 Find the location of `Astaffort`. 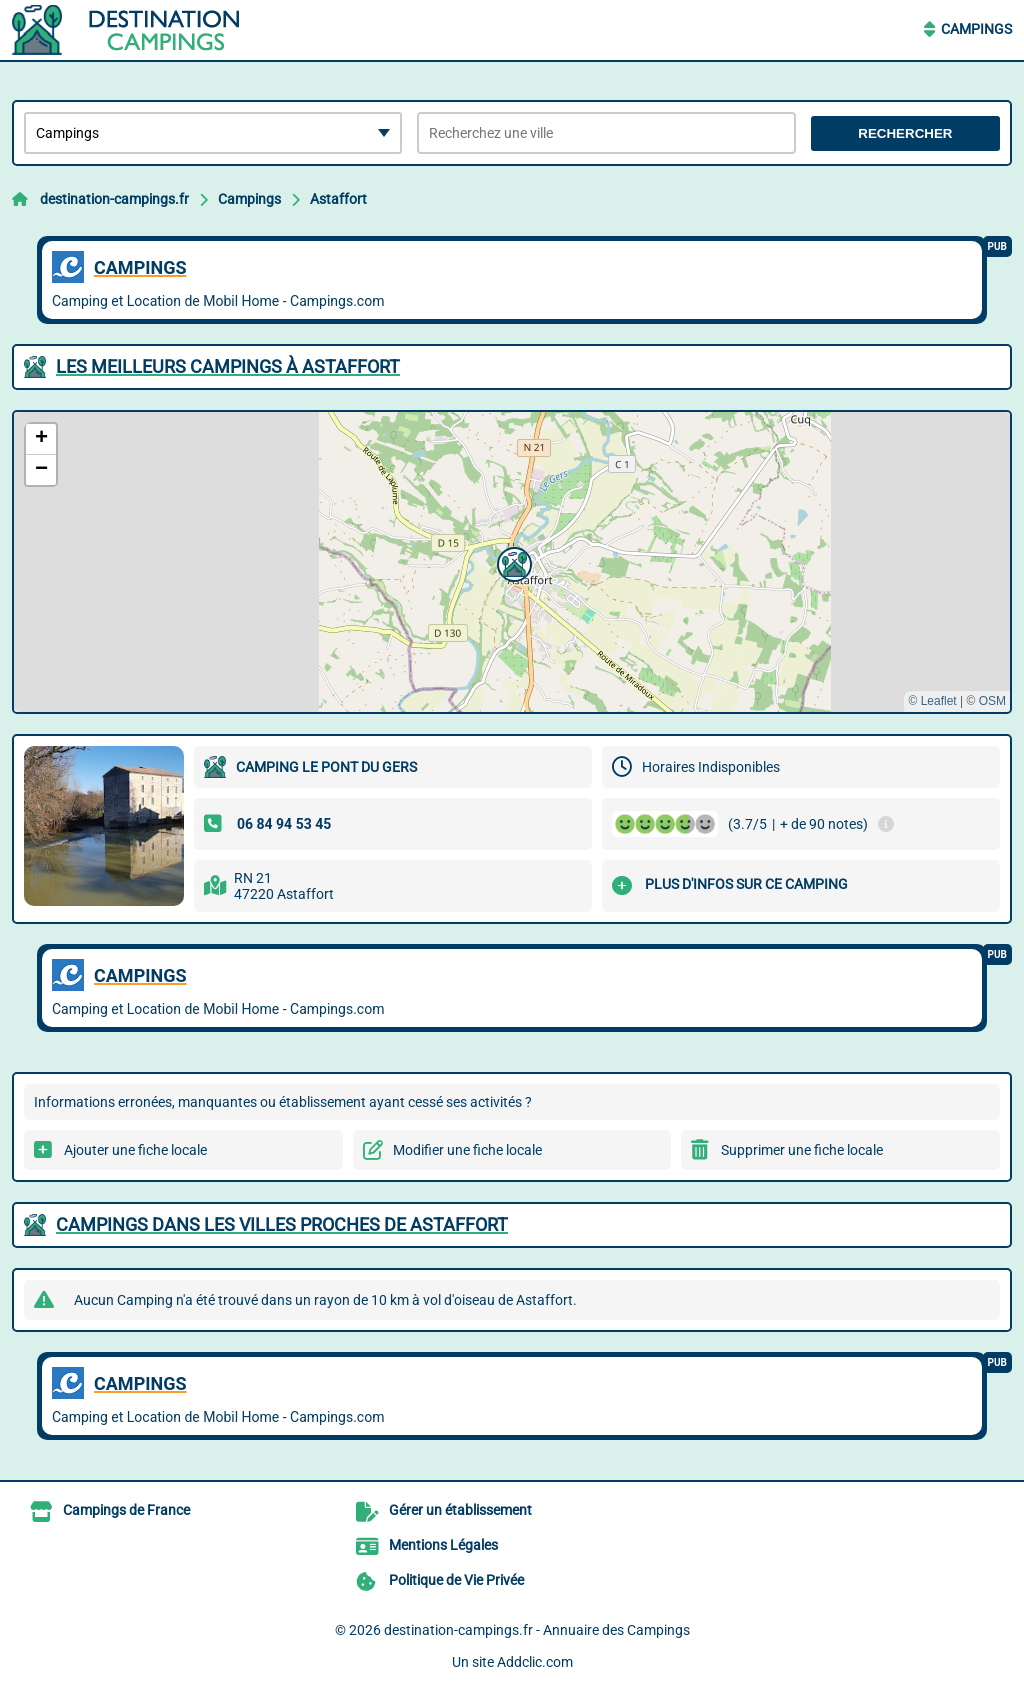

Astaffort is located at coordinates (338, 199).